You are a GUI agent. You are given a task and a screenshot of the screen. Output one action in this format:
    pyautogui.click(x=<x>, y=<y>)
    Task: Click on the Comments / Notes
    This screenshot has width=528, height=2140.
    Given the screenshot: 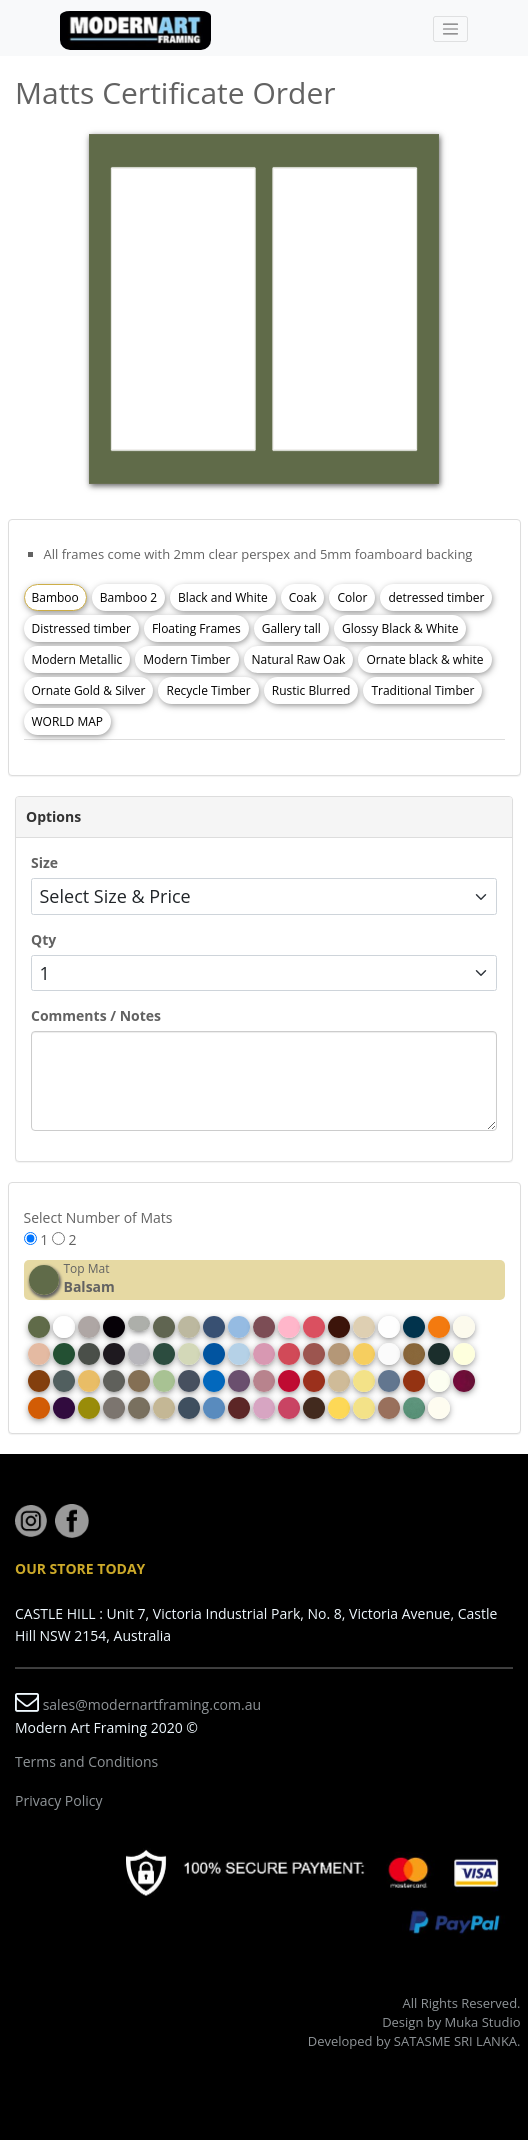 What is the action you would take?
    pyautogui.click(x=96, y=1015)
    